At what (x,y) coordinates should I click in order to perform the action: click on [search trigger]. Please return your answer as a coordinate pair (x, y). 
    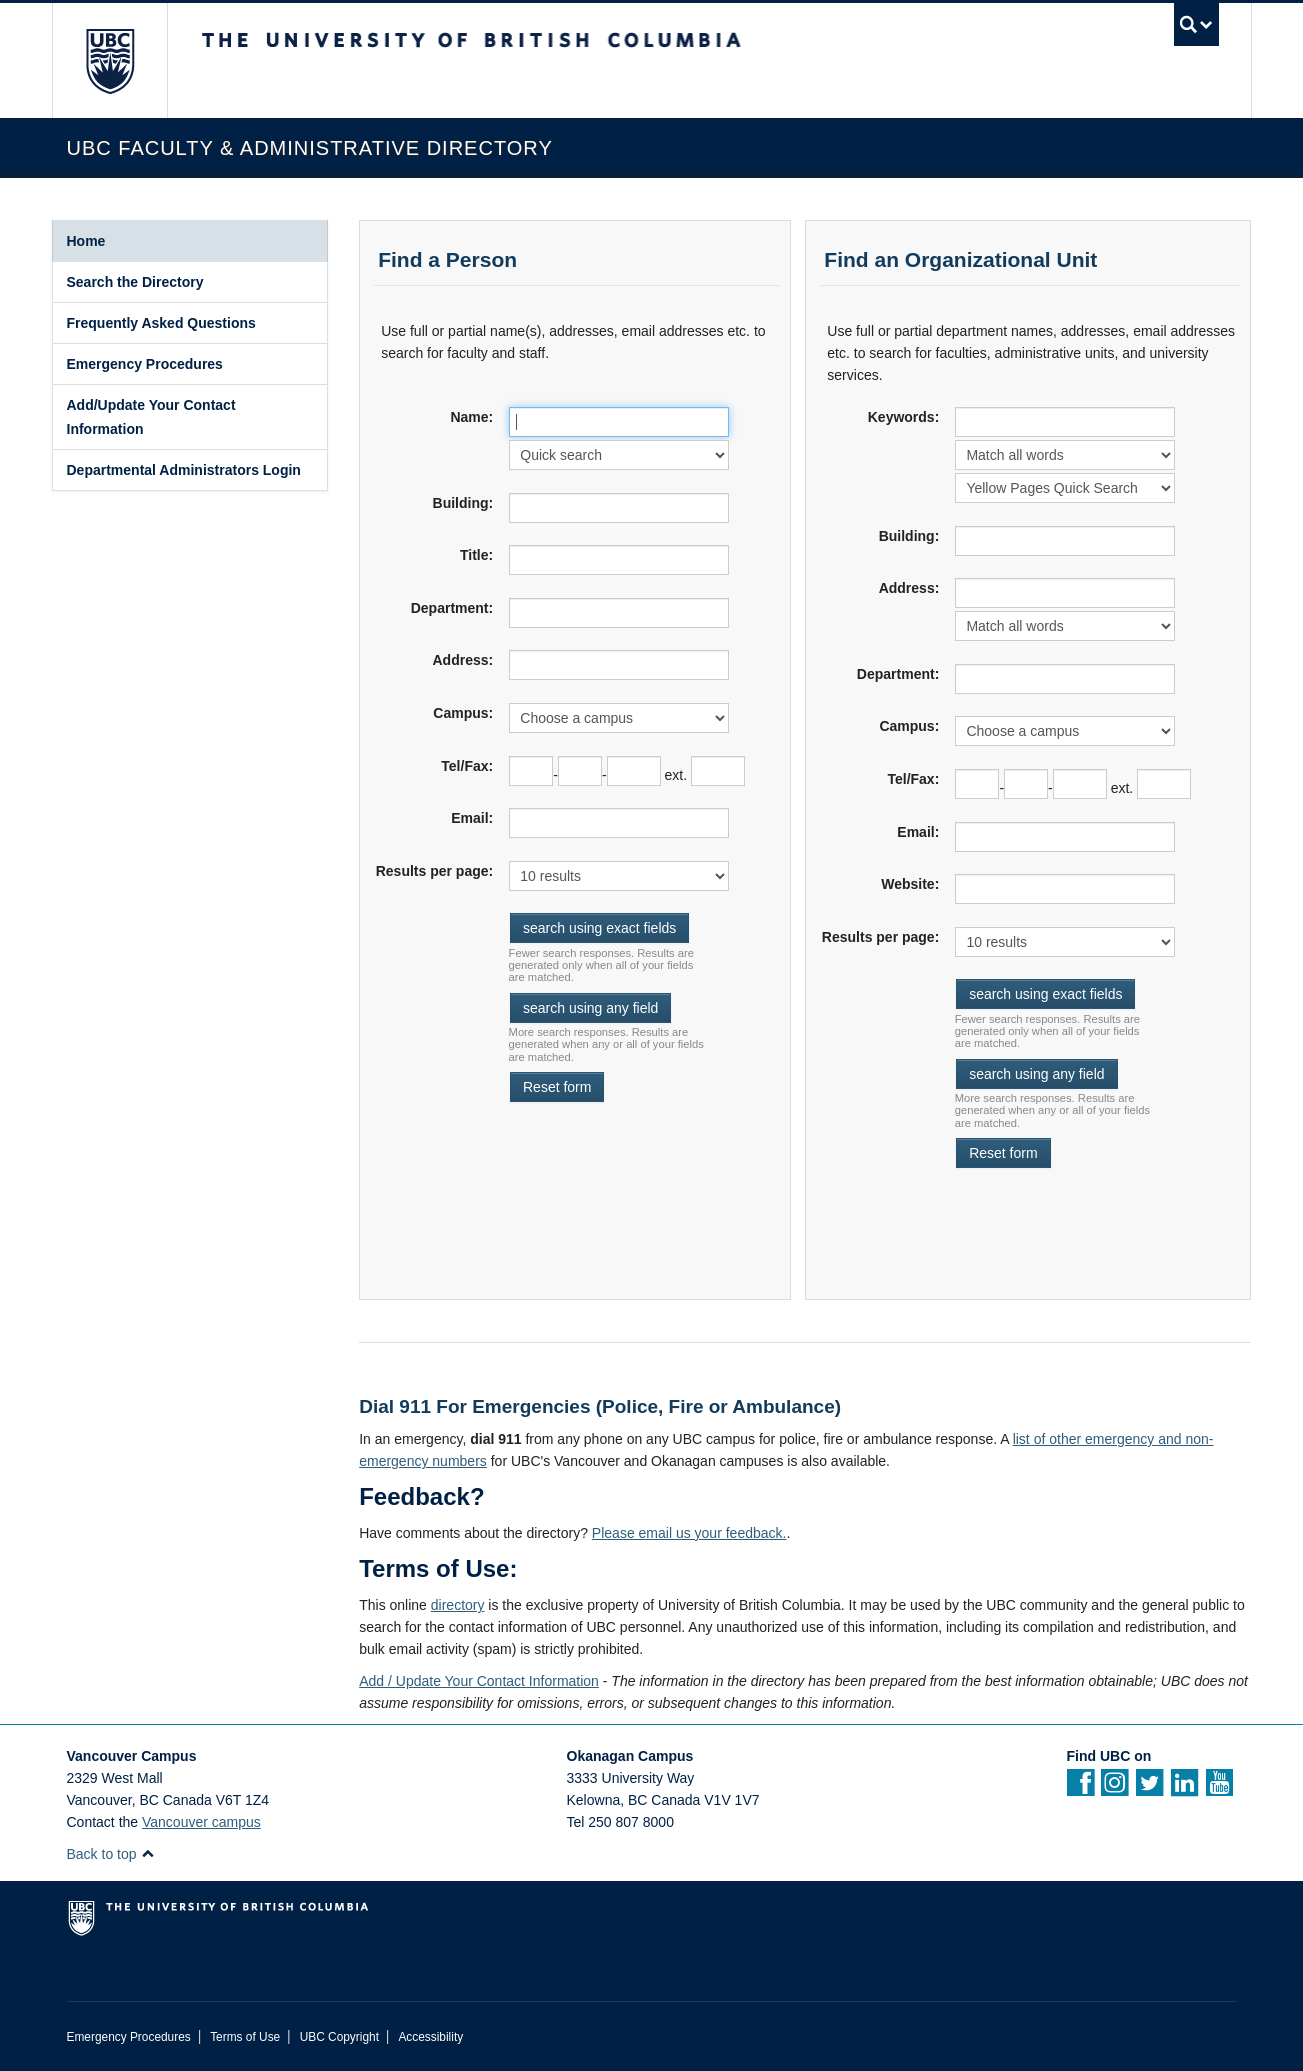
    Looking at the image, I should click on (1196, 24).